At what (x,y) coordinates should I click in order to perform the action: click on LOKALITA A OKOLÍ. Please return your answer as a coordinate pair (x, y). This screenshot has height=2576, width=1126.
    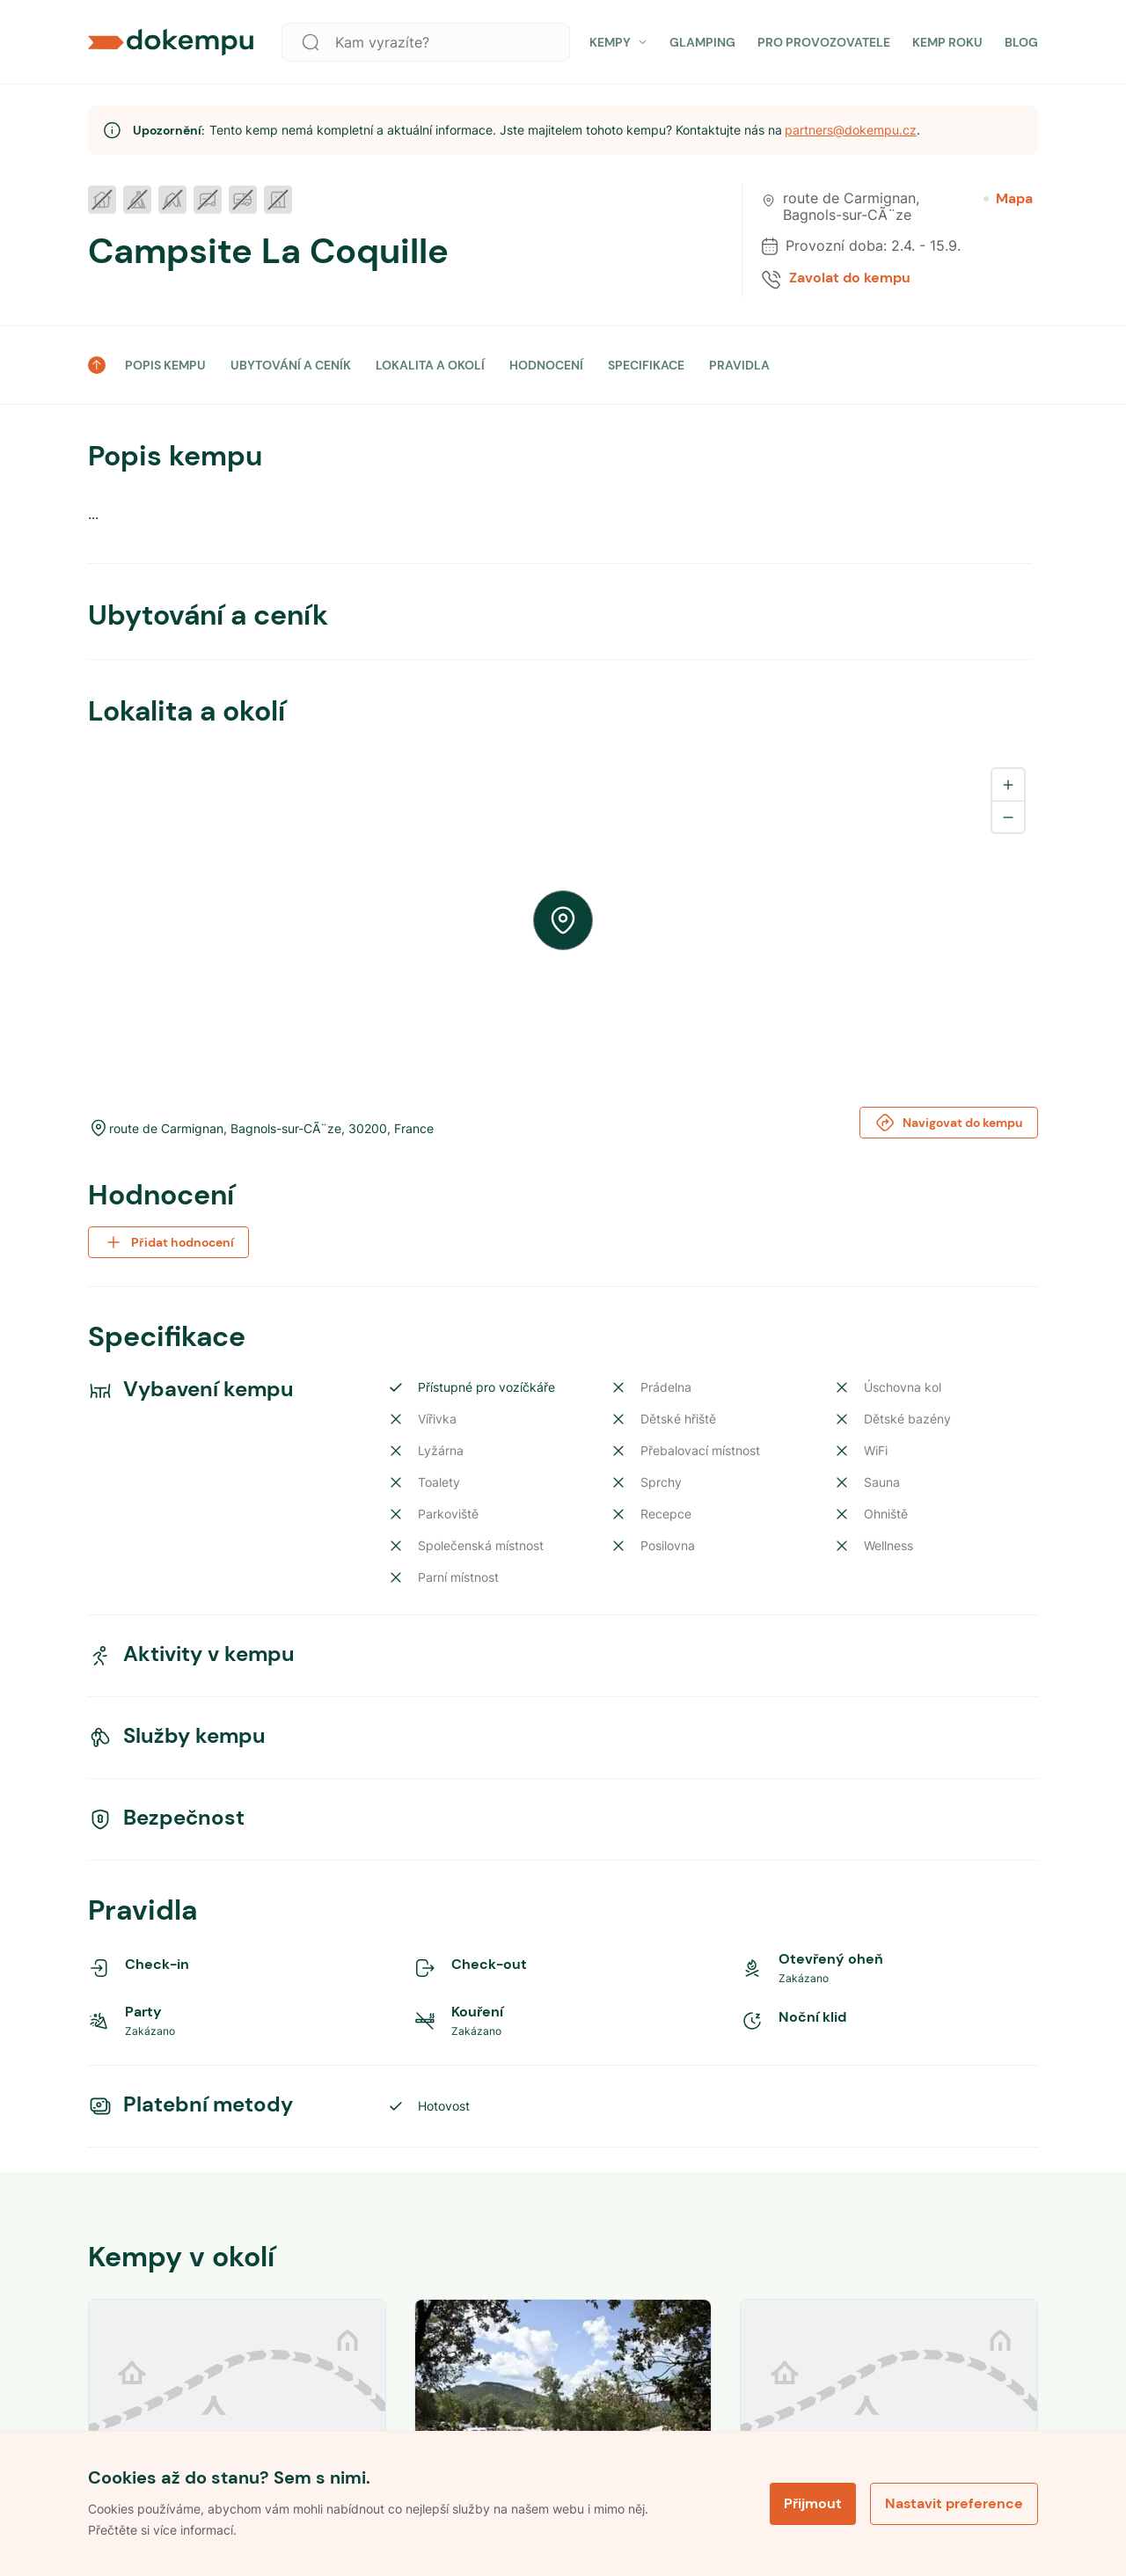
    Looking at the image, I should click on (430, 365).